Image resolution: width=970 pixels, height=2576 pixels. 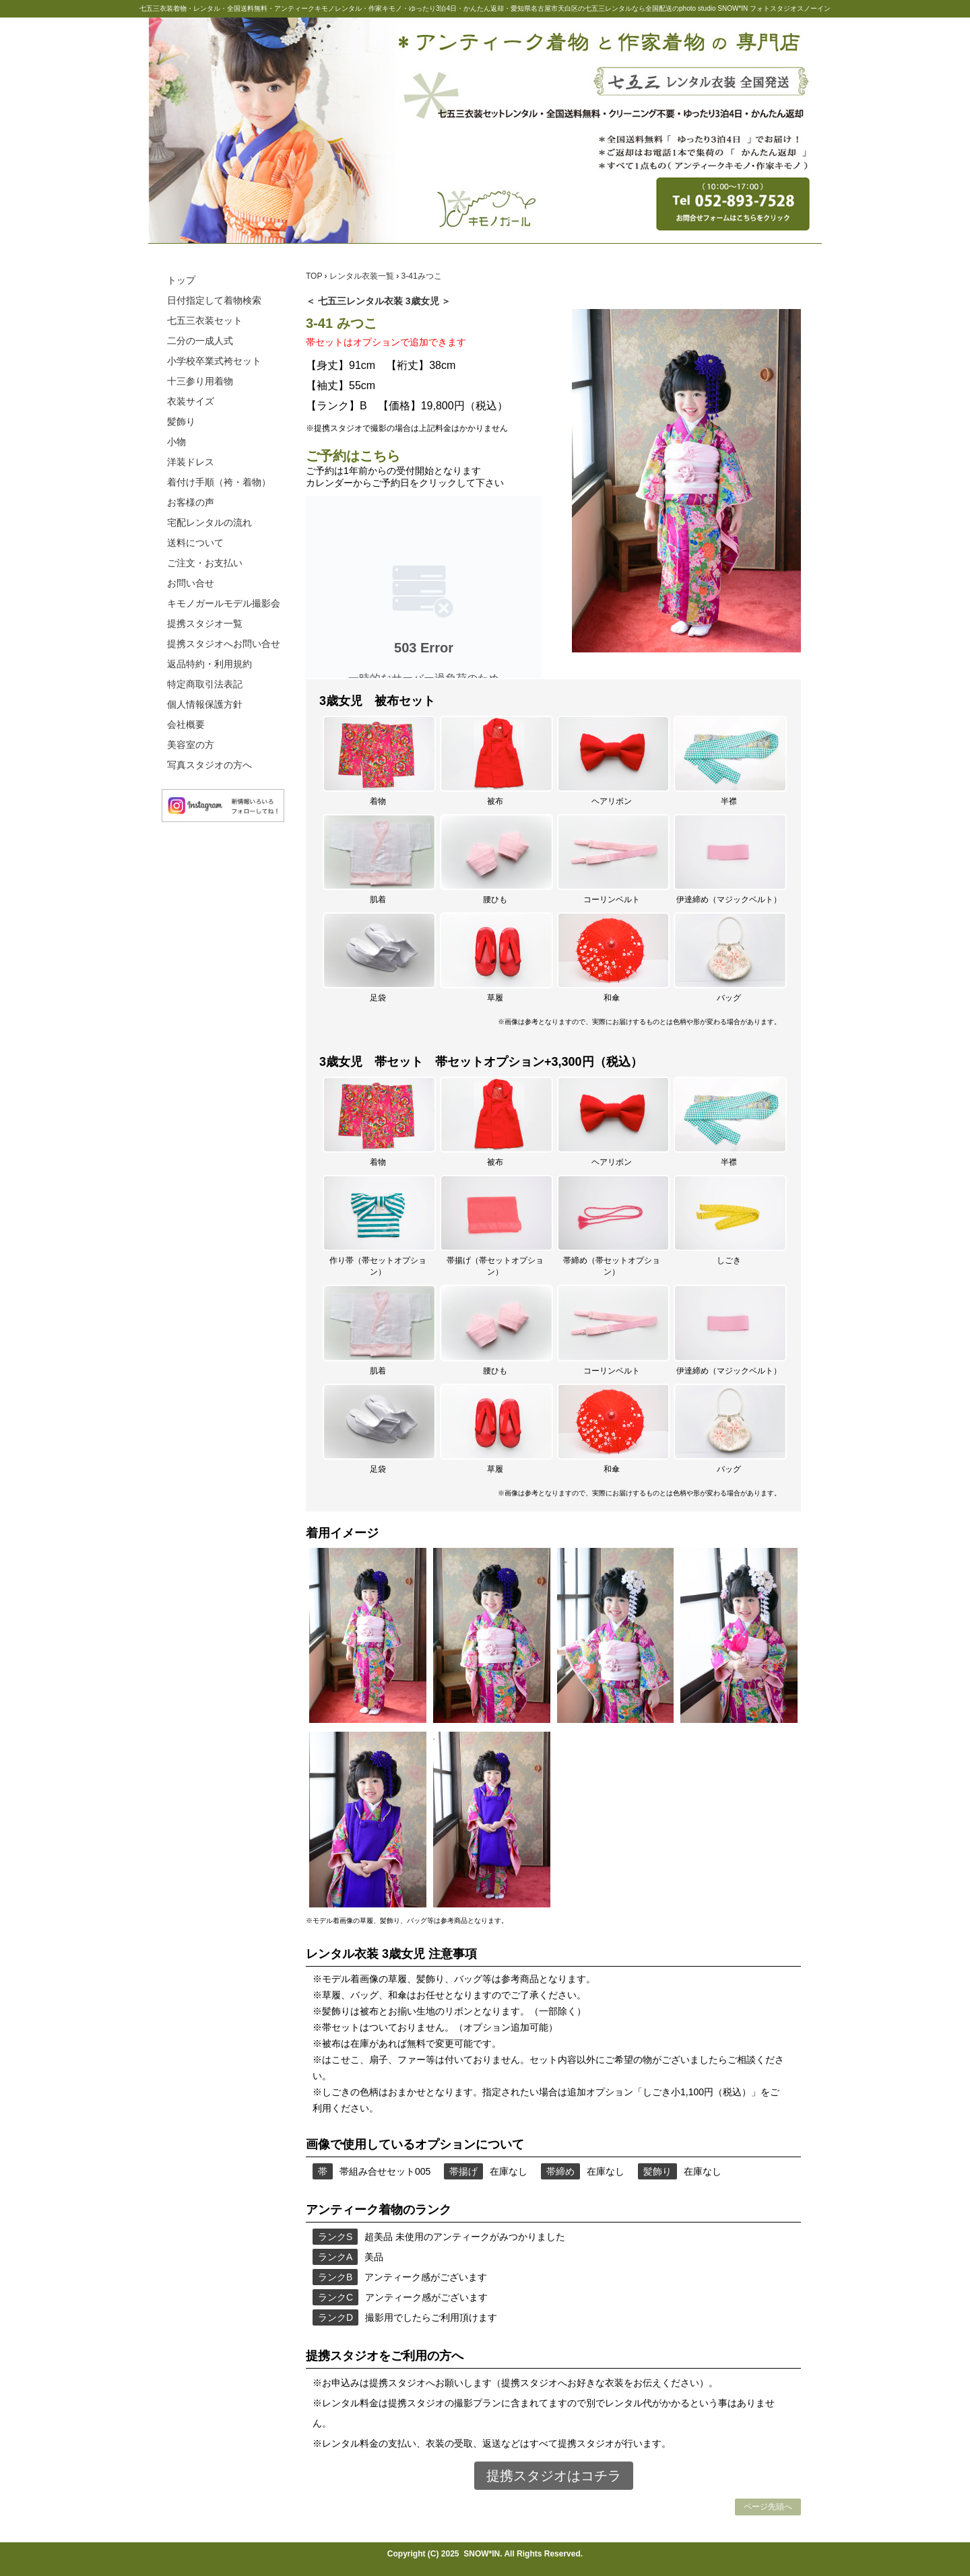 What do you see at coordinates (200, 340) in the screenshot?
I see `二分の一成人式` at bounding box center [200, 340].